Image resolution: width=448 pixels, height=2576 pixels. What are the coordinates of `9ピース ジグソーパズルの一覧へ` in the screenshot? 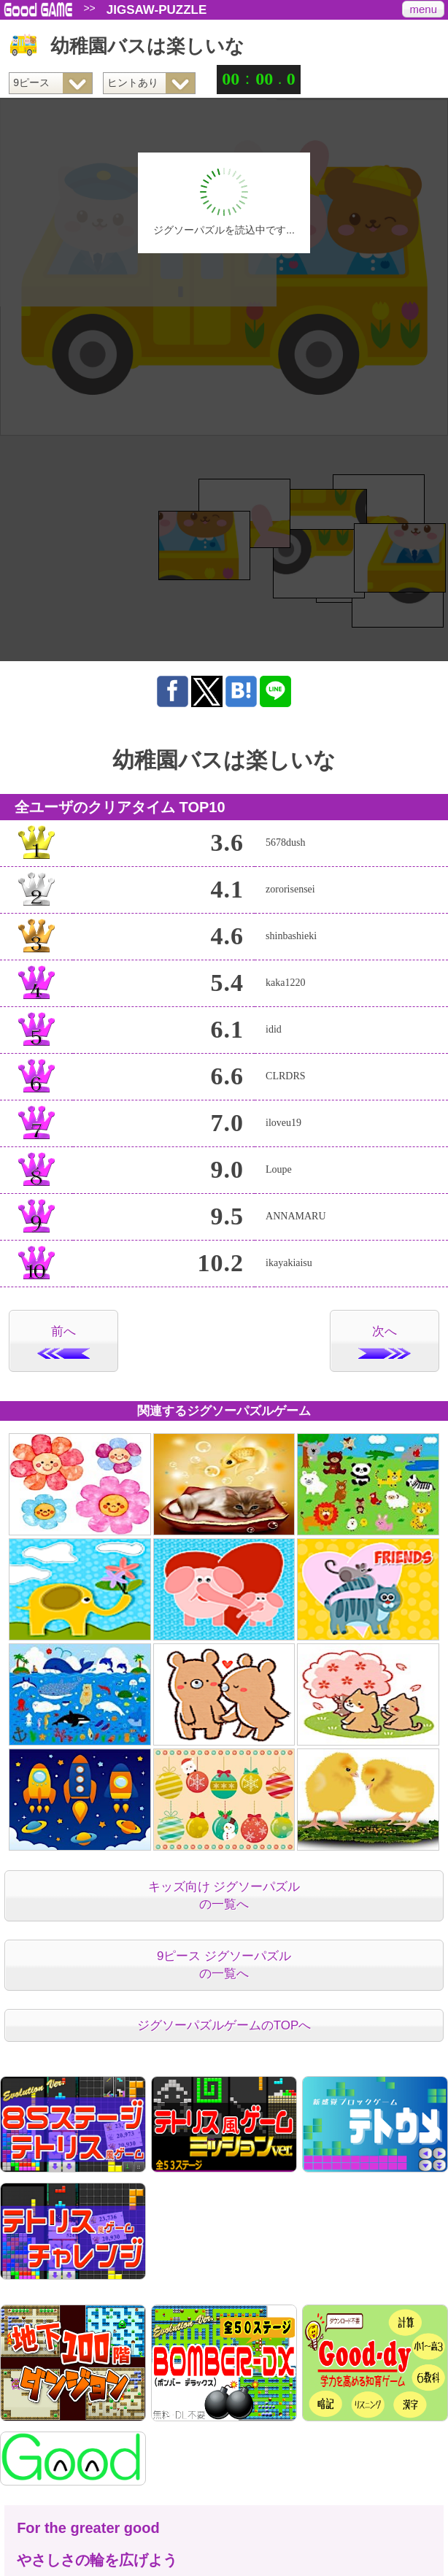 It's located at (224, 1965).